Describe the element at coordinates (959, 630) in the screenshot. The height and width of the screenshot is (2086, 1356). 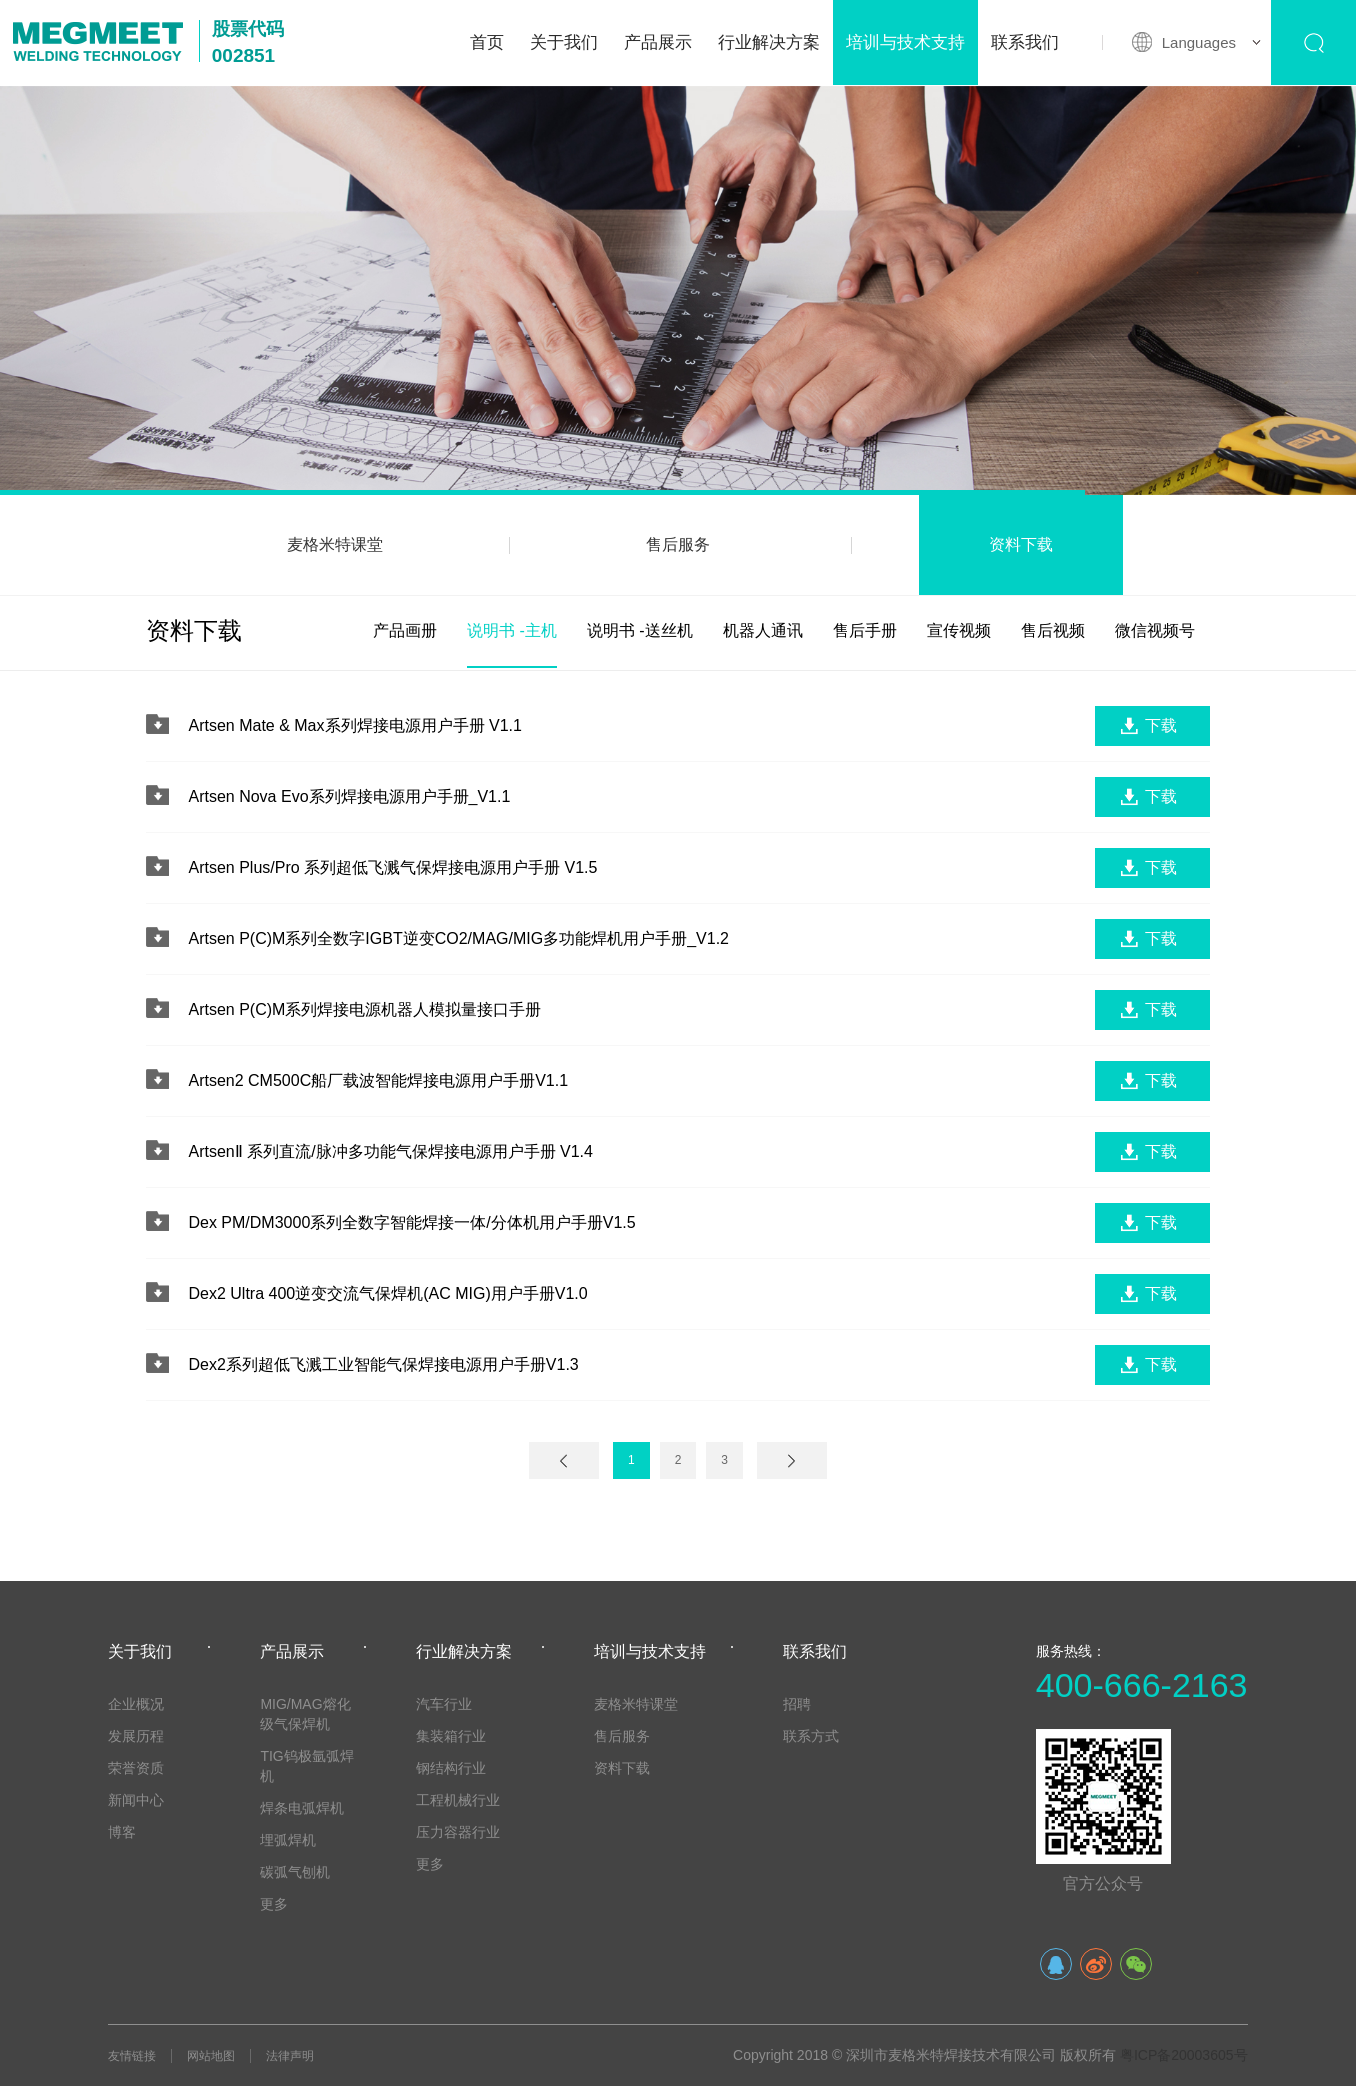
I see `宣传视频` at that location.